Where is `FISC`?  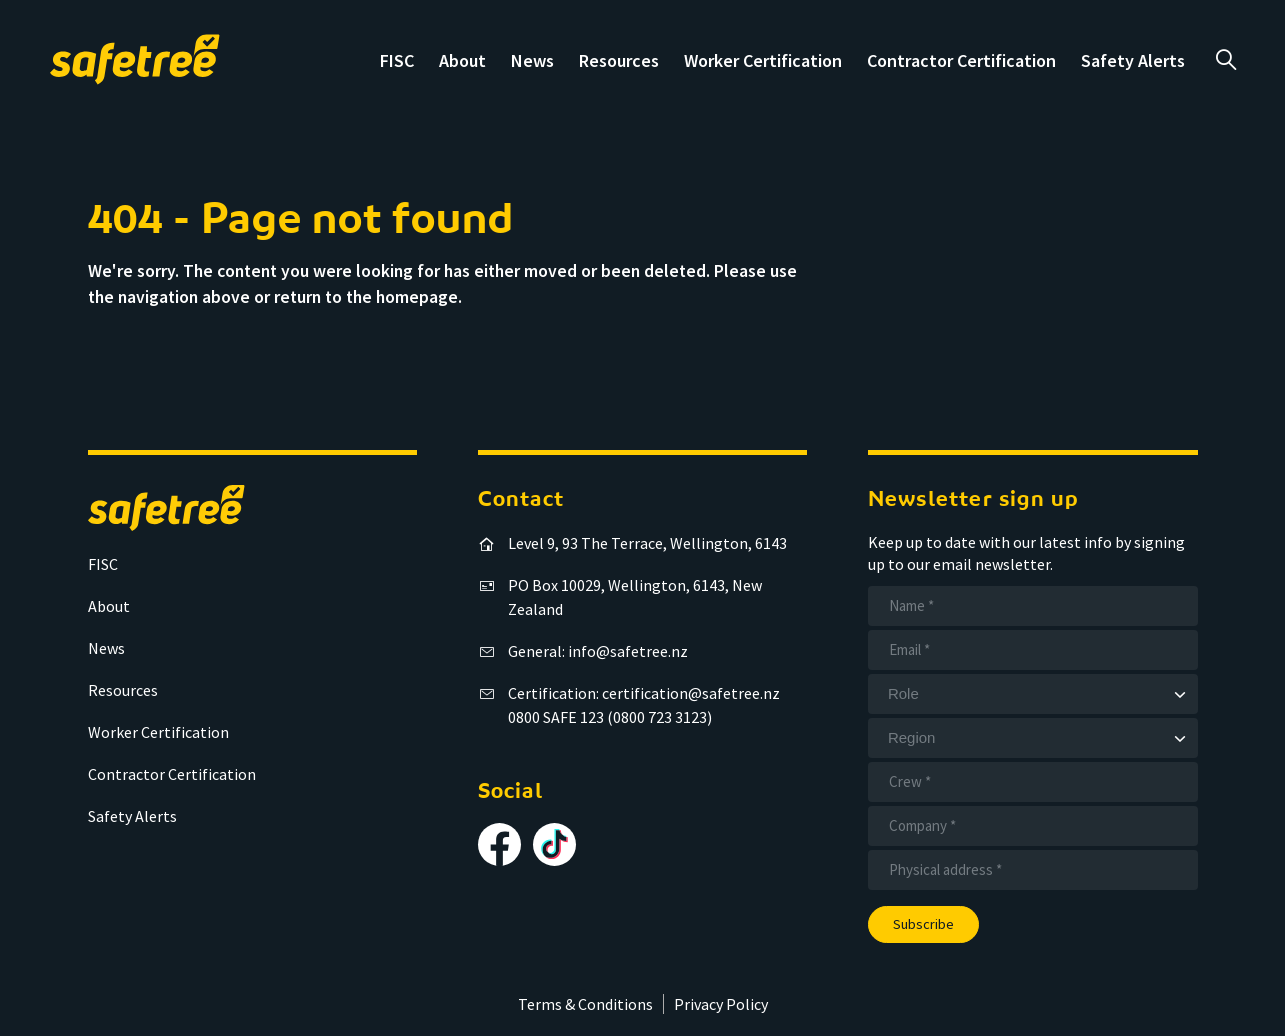
FISC is located at coordinates (397, 60).